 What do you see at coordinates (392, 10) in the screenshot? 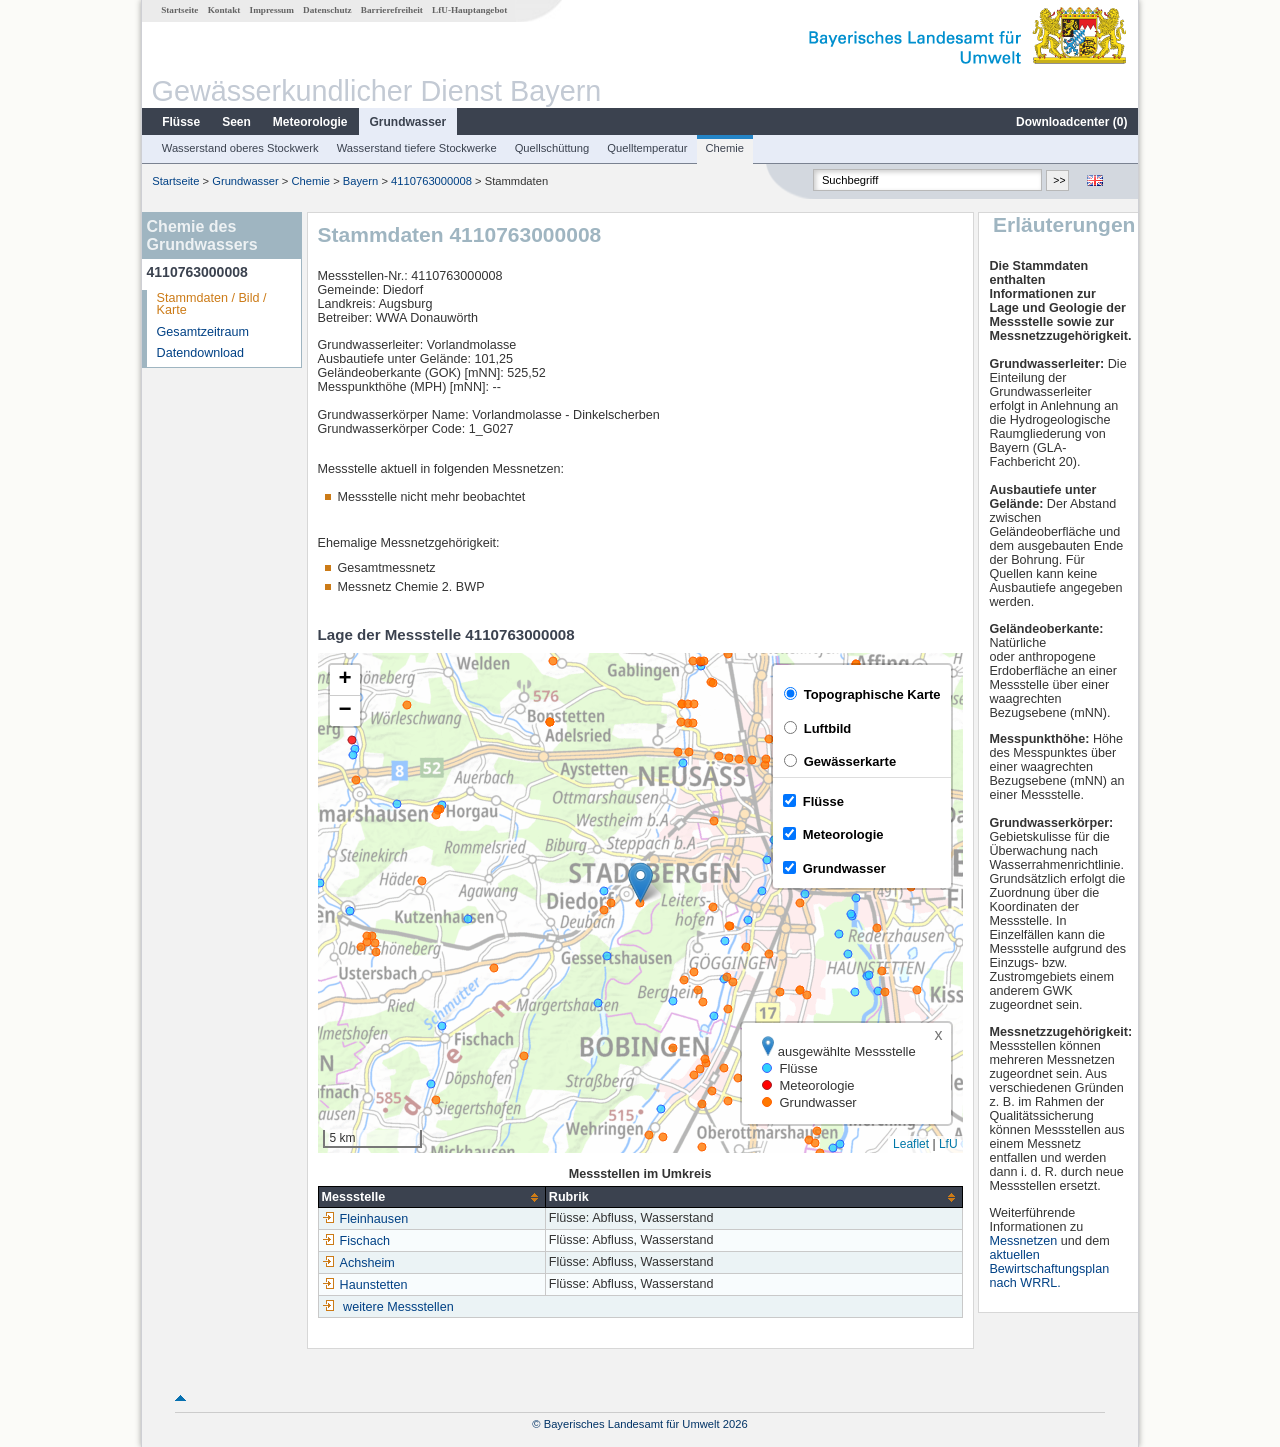
I see `Barrierefreiheit` at bounding box center [392, 10].